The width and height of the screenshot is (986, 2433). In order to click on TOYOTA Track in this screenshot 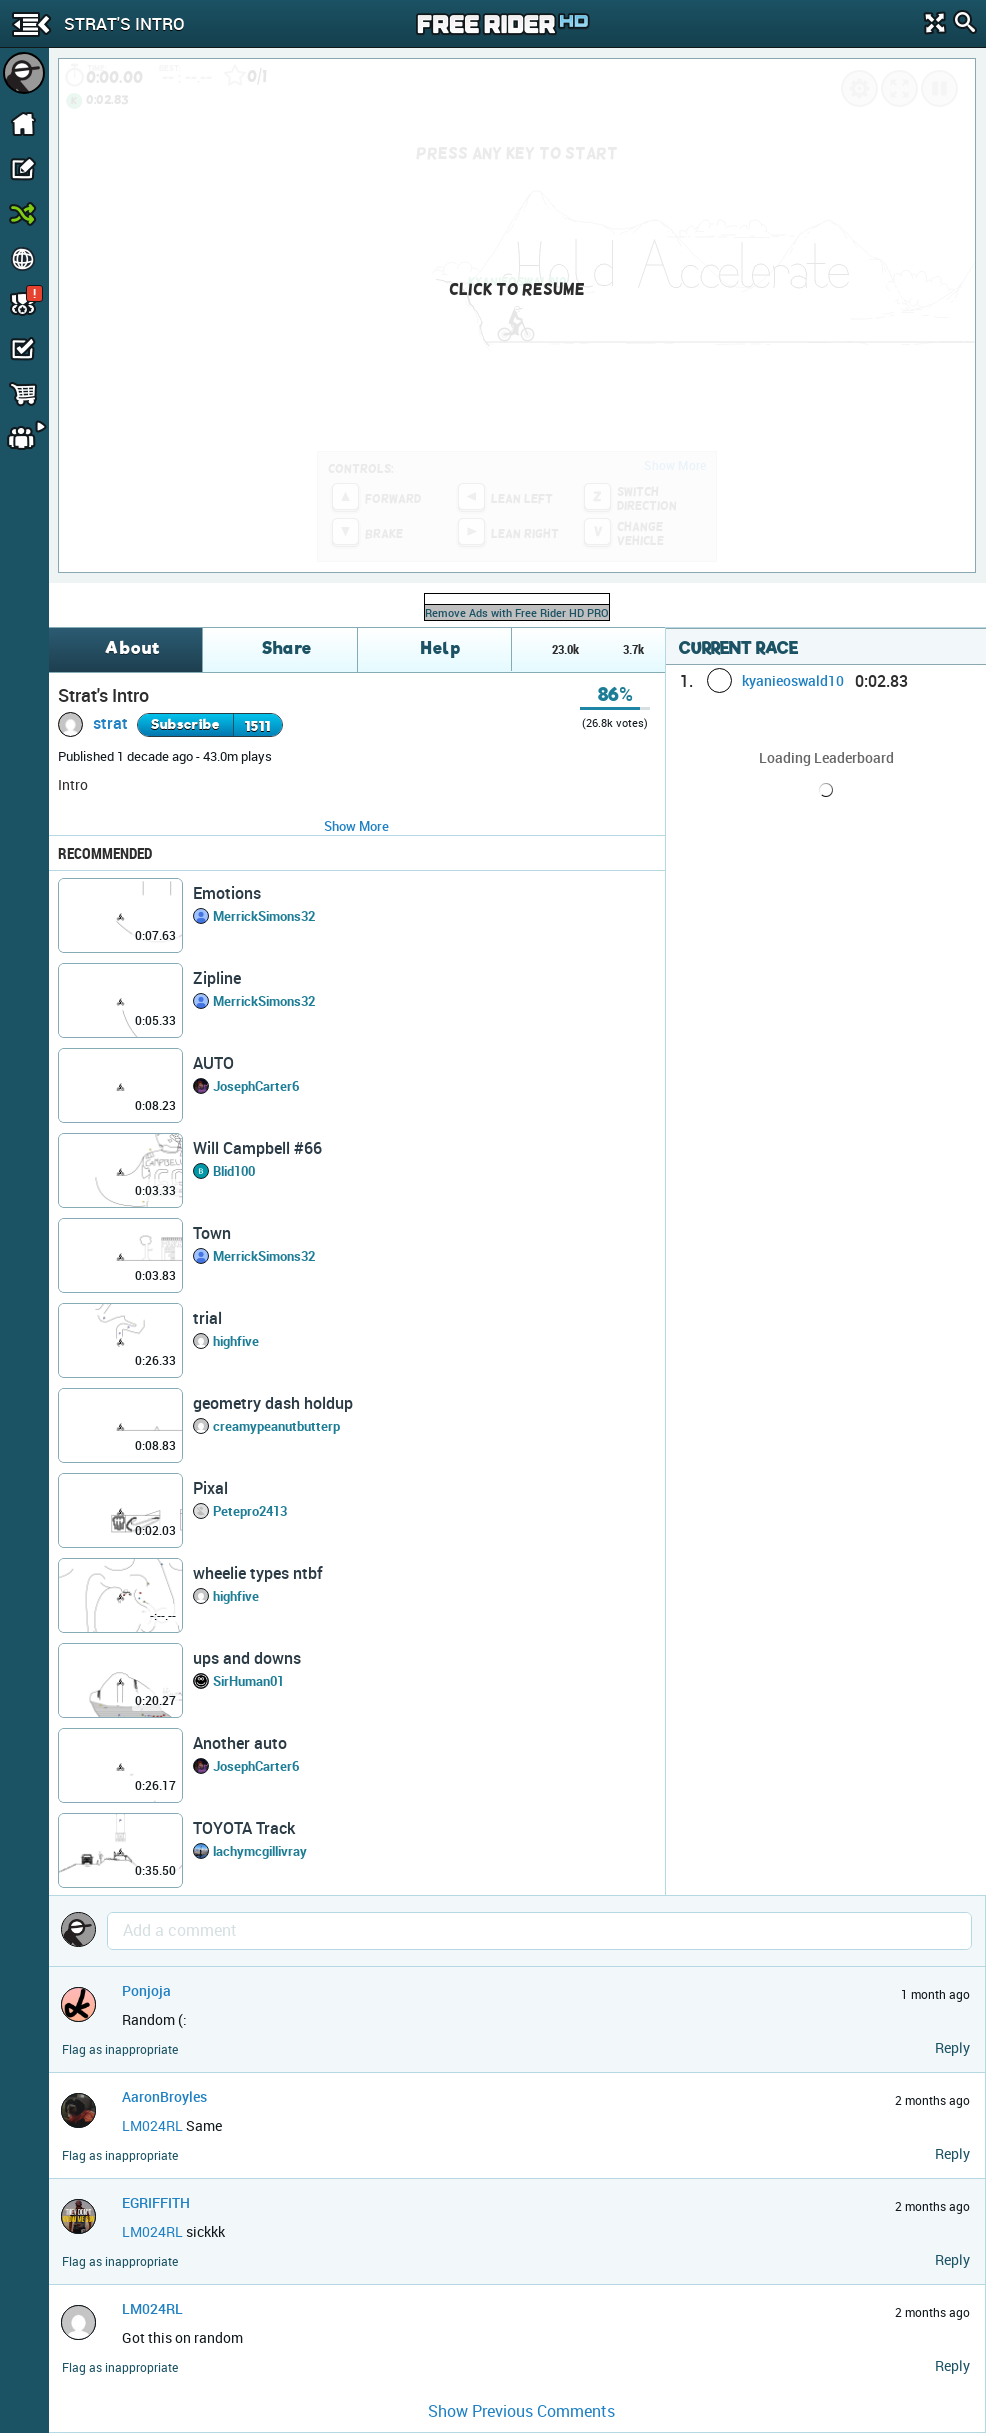, I will do `click(244, 1828)`.